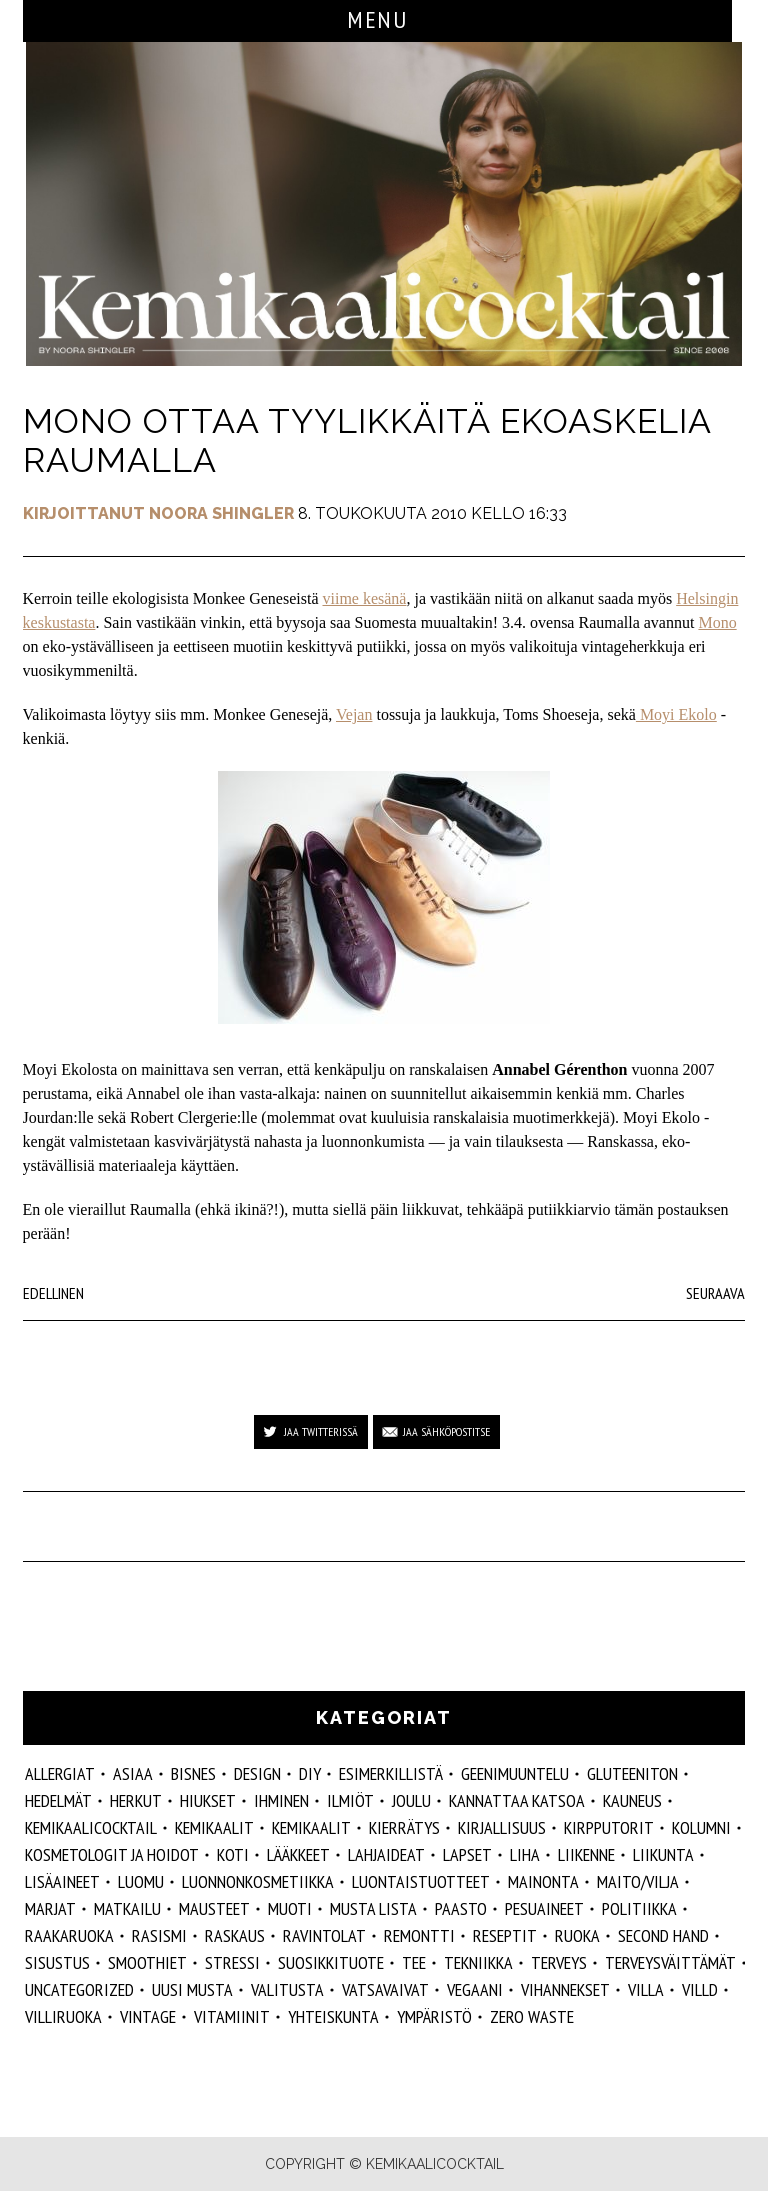 The image size is (768, 2191). I want to click on raskaus, so click(235, 1935).